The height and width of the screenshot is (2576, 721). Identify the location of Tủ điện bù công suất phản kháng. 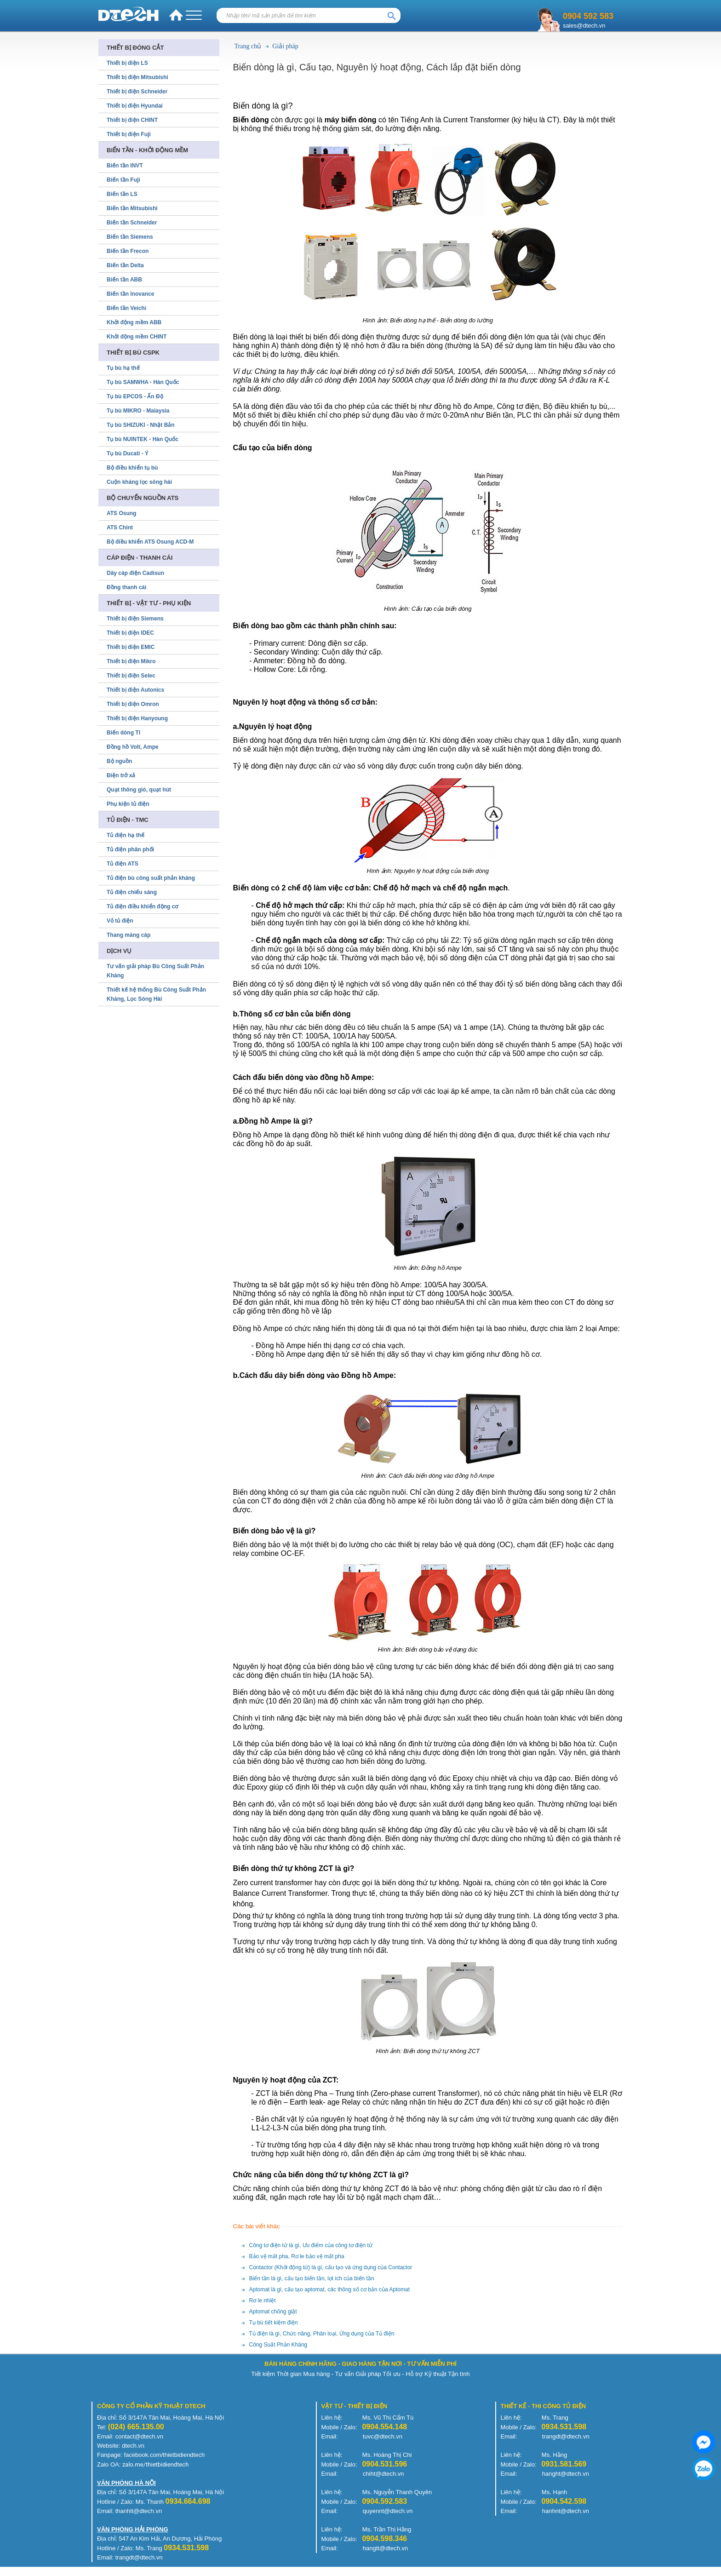
(151, 878).